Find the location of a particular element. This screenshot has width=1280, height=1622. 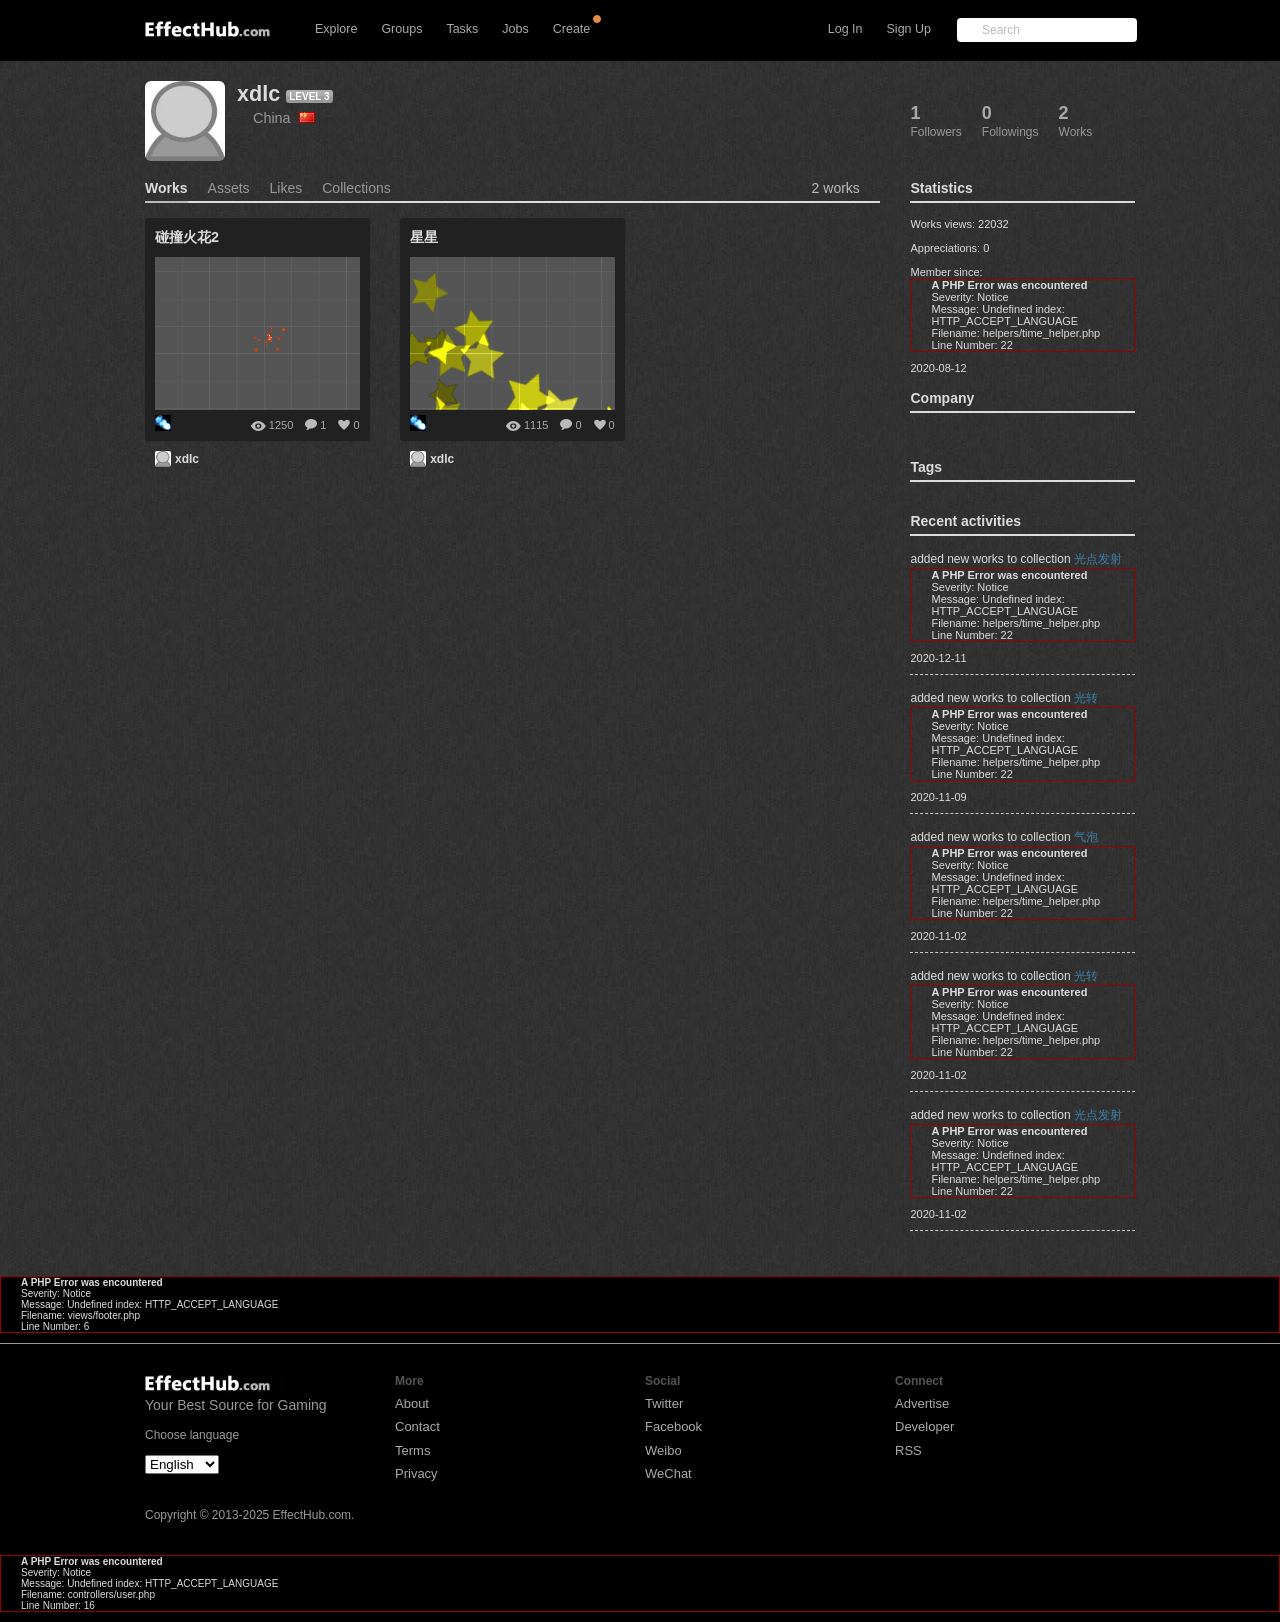

RSS is located at coordinates (908, 1450).